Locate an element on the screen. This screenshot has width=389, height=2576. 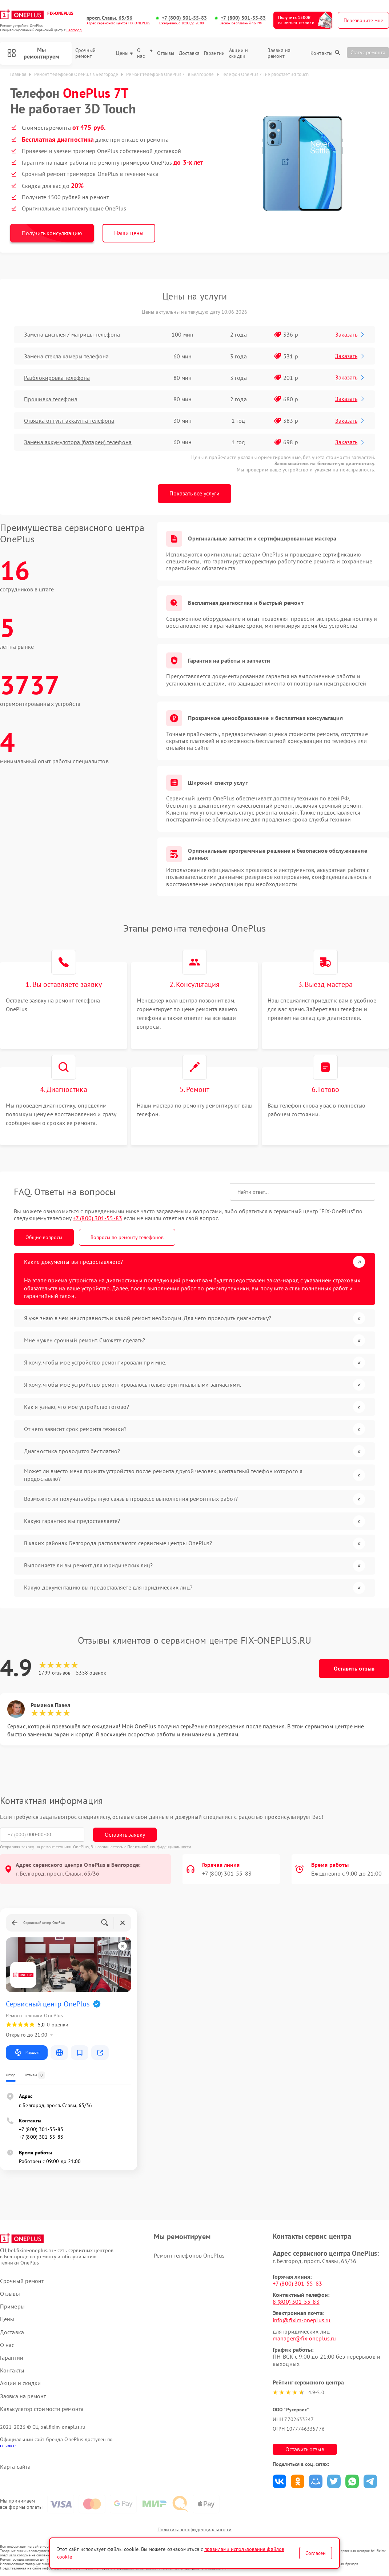
О нас is located at coordinates (145, 53).